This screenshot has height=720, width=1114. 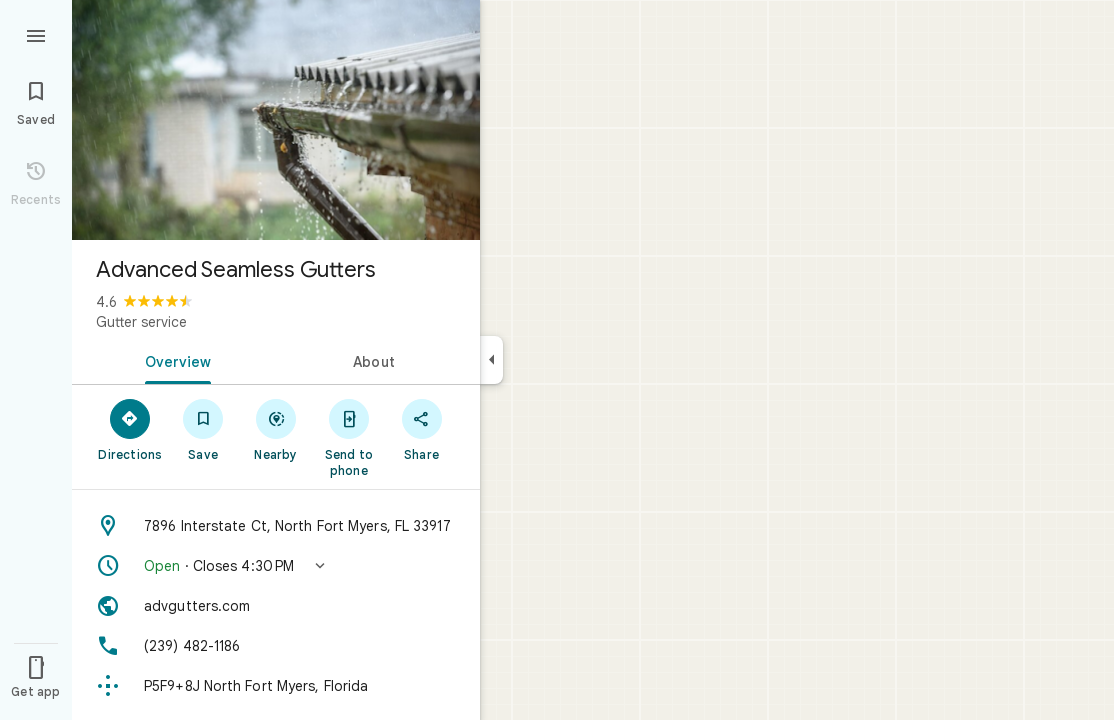 What do you see at coordinates (276, 429) in the screenshot?
I see `[Nearby]` at bounding box center [276, 429].